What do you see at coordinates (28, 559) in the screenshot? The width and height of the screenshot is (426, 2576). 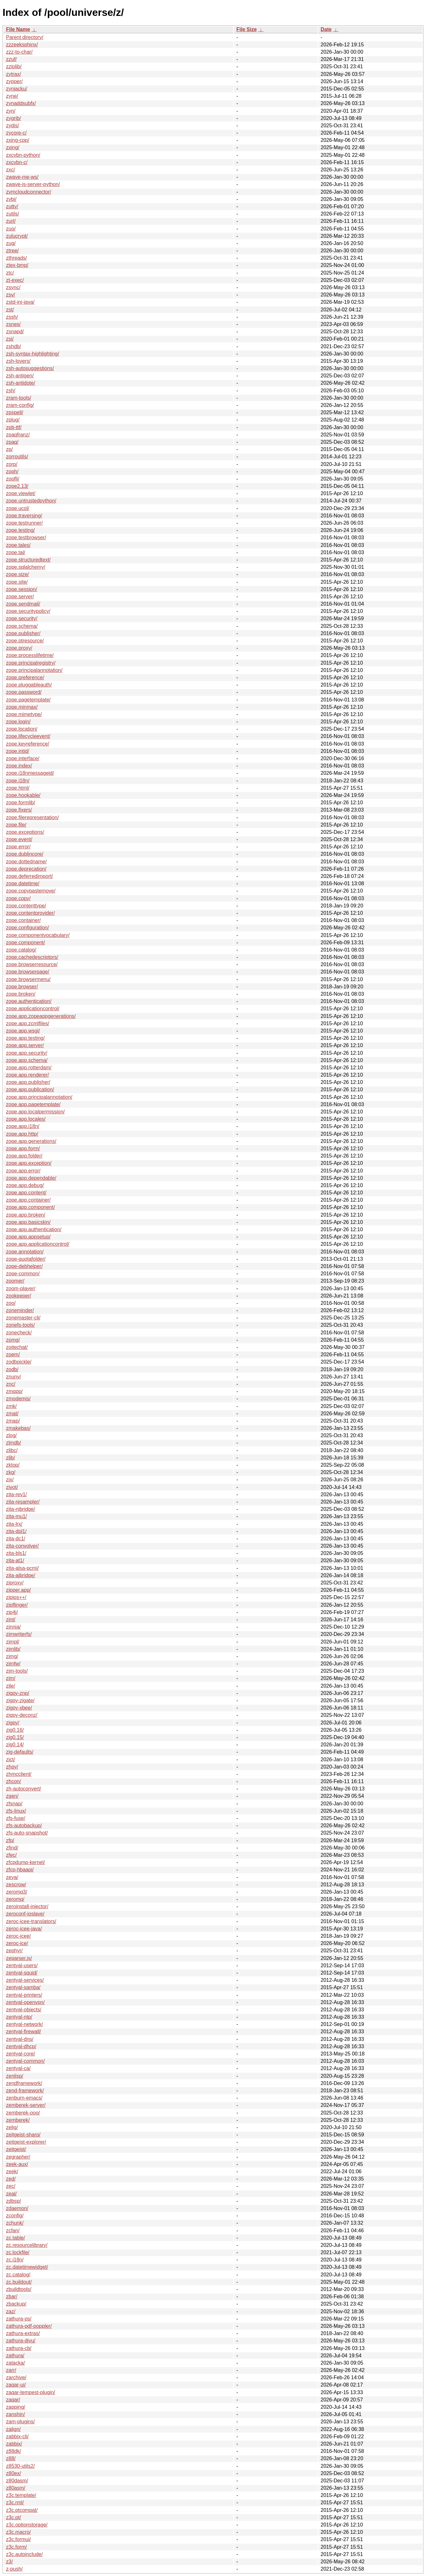 I see `zope.structuredtext/` at bounding box center [28, 559].